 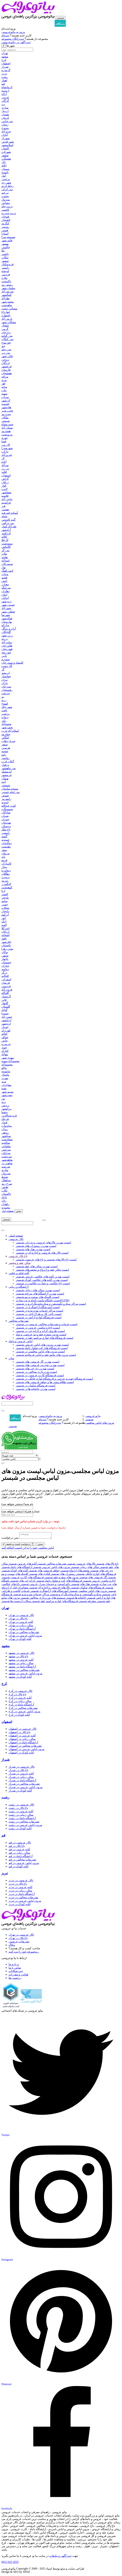 What do you see at coordinates (3, 781) in the screenshot?
I see `ایذه` at bounding box center [3, 781].